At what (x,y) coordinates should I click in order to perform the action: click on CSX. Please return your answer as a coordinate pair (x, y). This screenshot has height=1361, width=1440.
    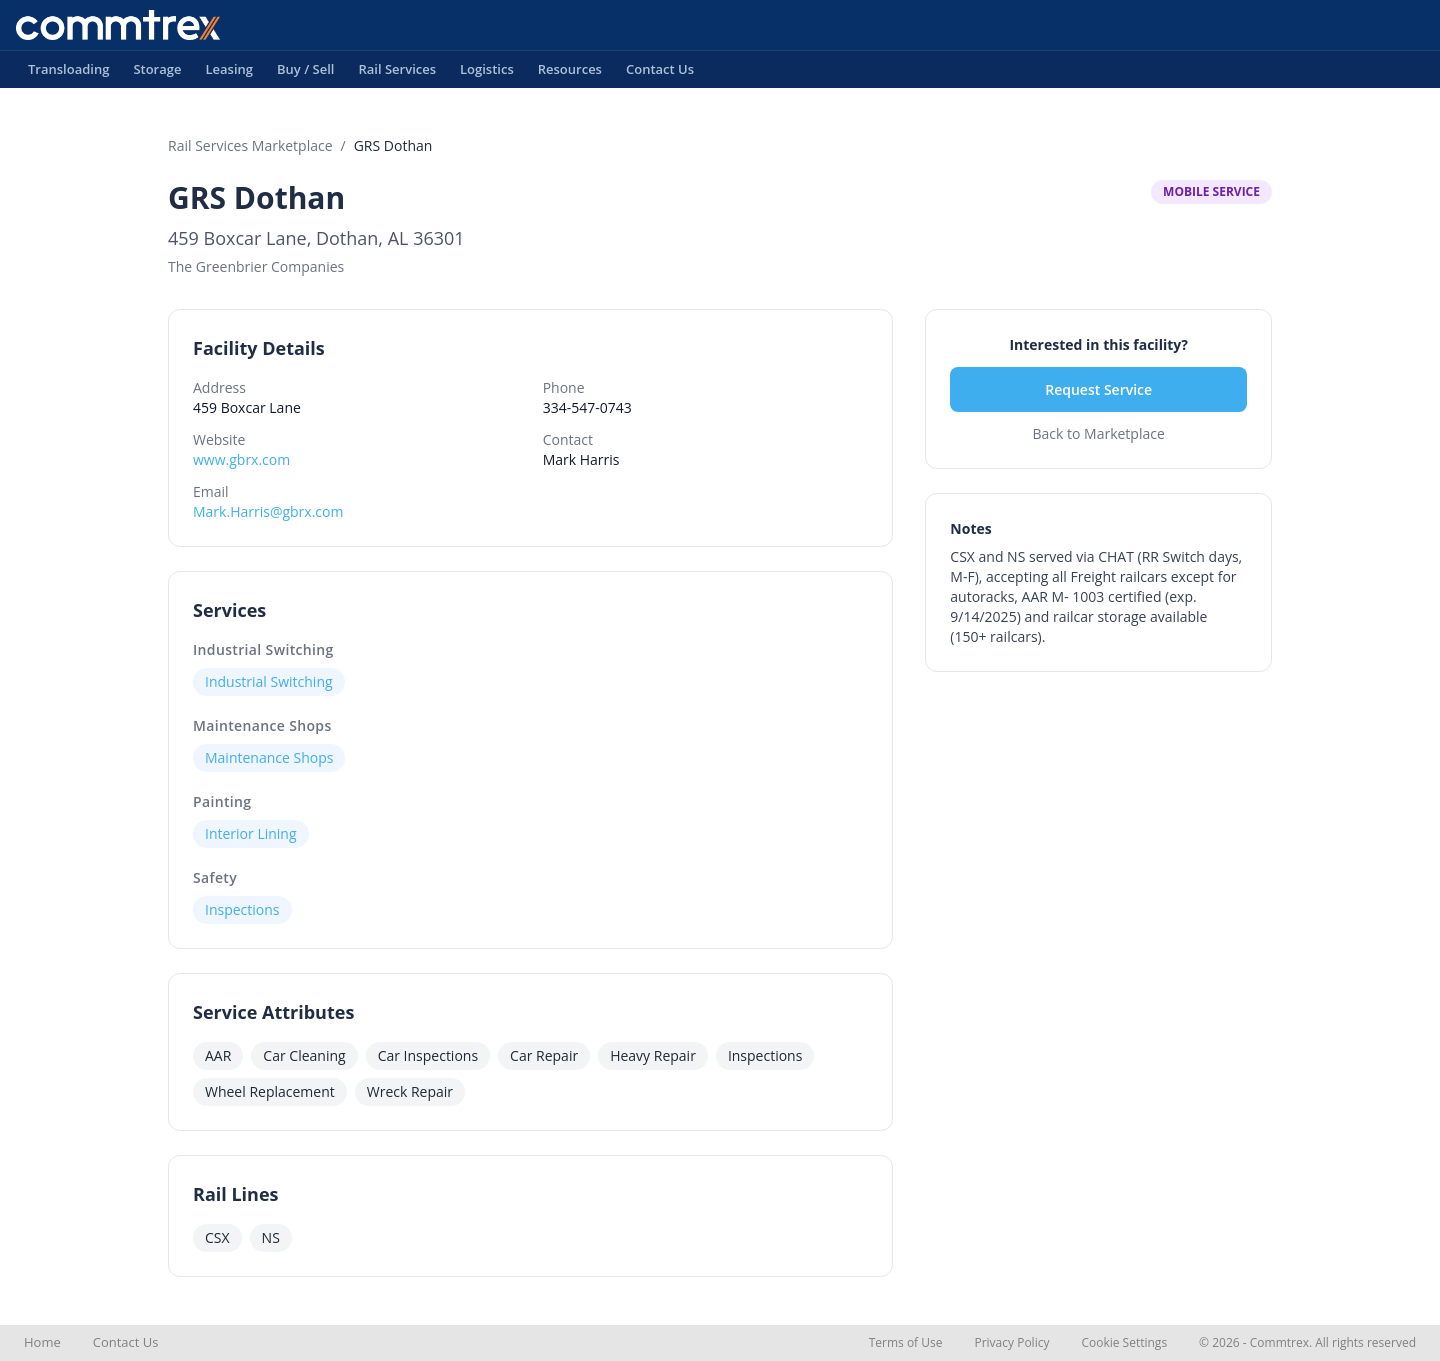
    Looking at the image, I should click on (217, 1237).